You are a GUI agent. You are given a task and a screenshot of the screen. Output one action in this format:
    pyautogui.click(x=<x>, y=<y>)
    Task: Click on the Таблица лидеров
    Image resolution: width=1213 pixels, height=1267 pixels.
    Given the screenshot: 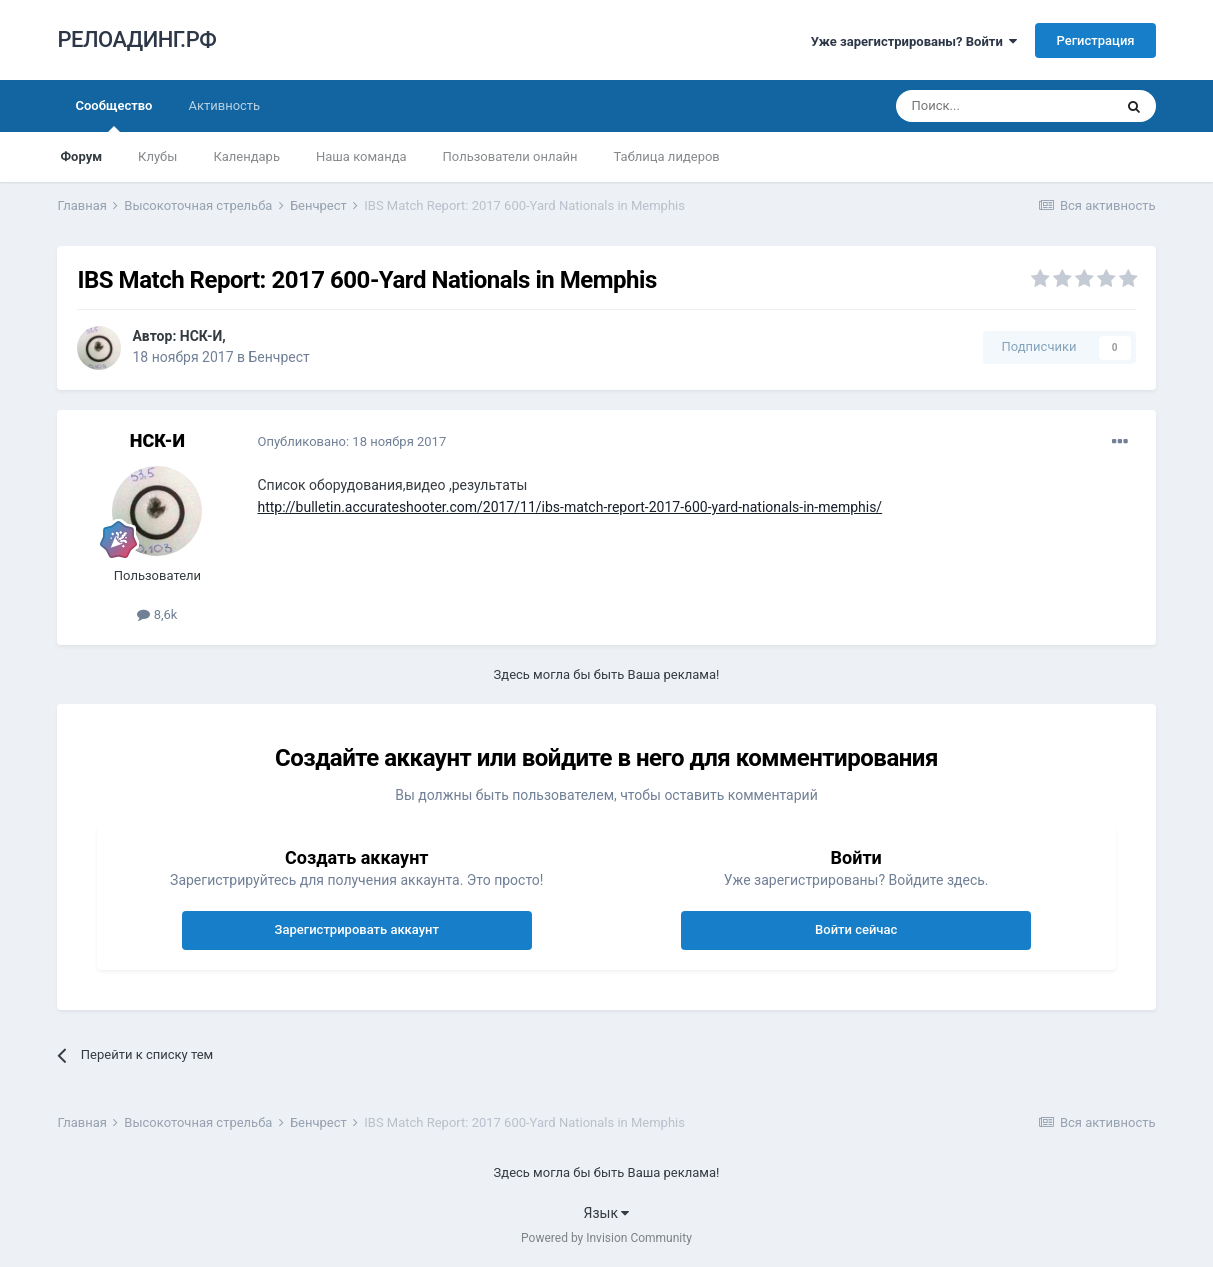 What is the action you would take?
    pyautogui.click(x=667, y=156)
    